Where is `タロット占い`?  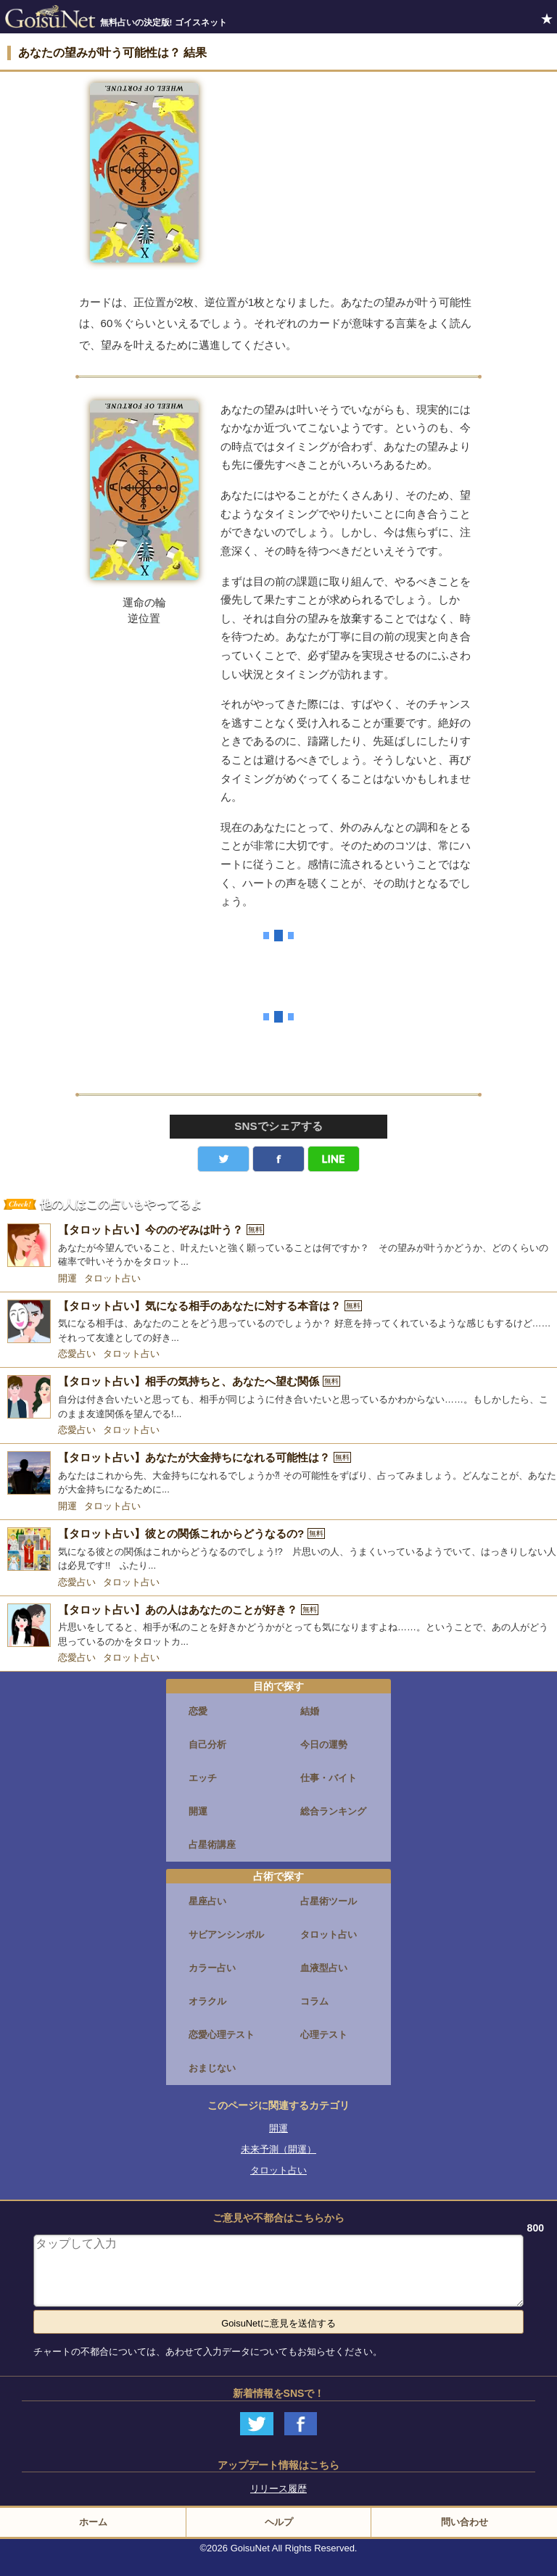 タロット占い is located at coordinates (112, 1278).